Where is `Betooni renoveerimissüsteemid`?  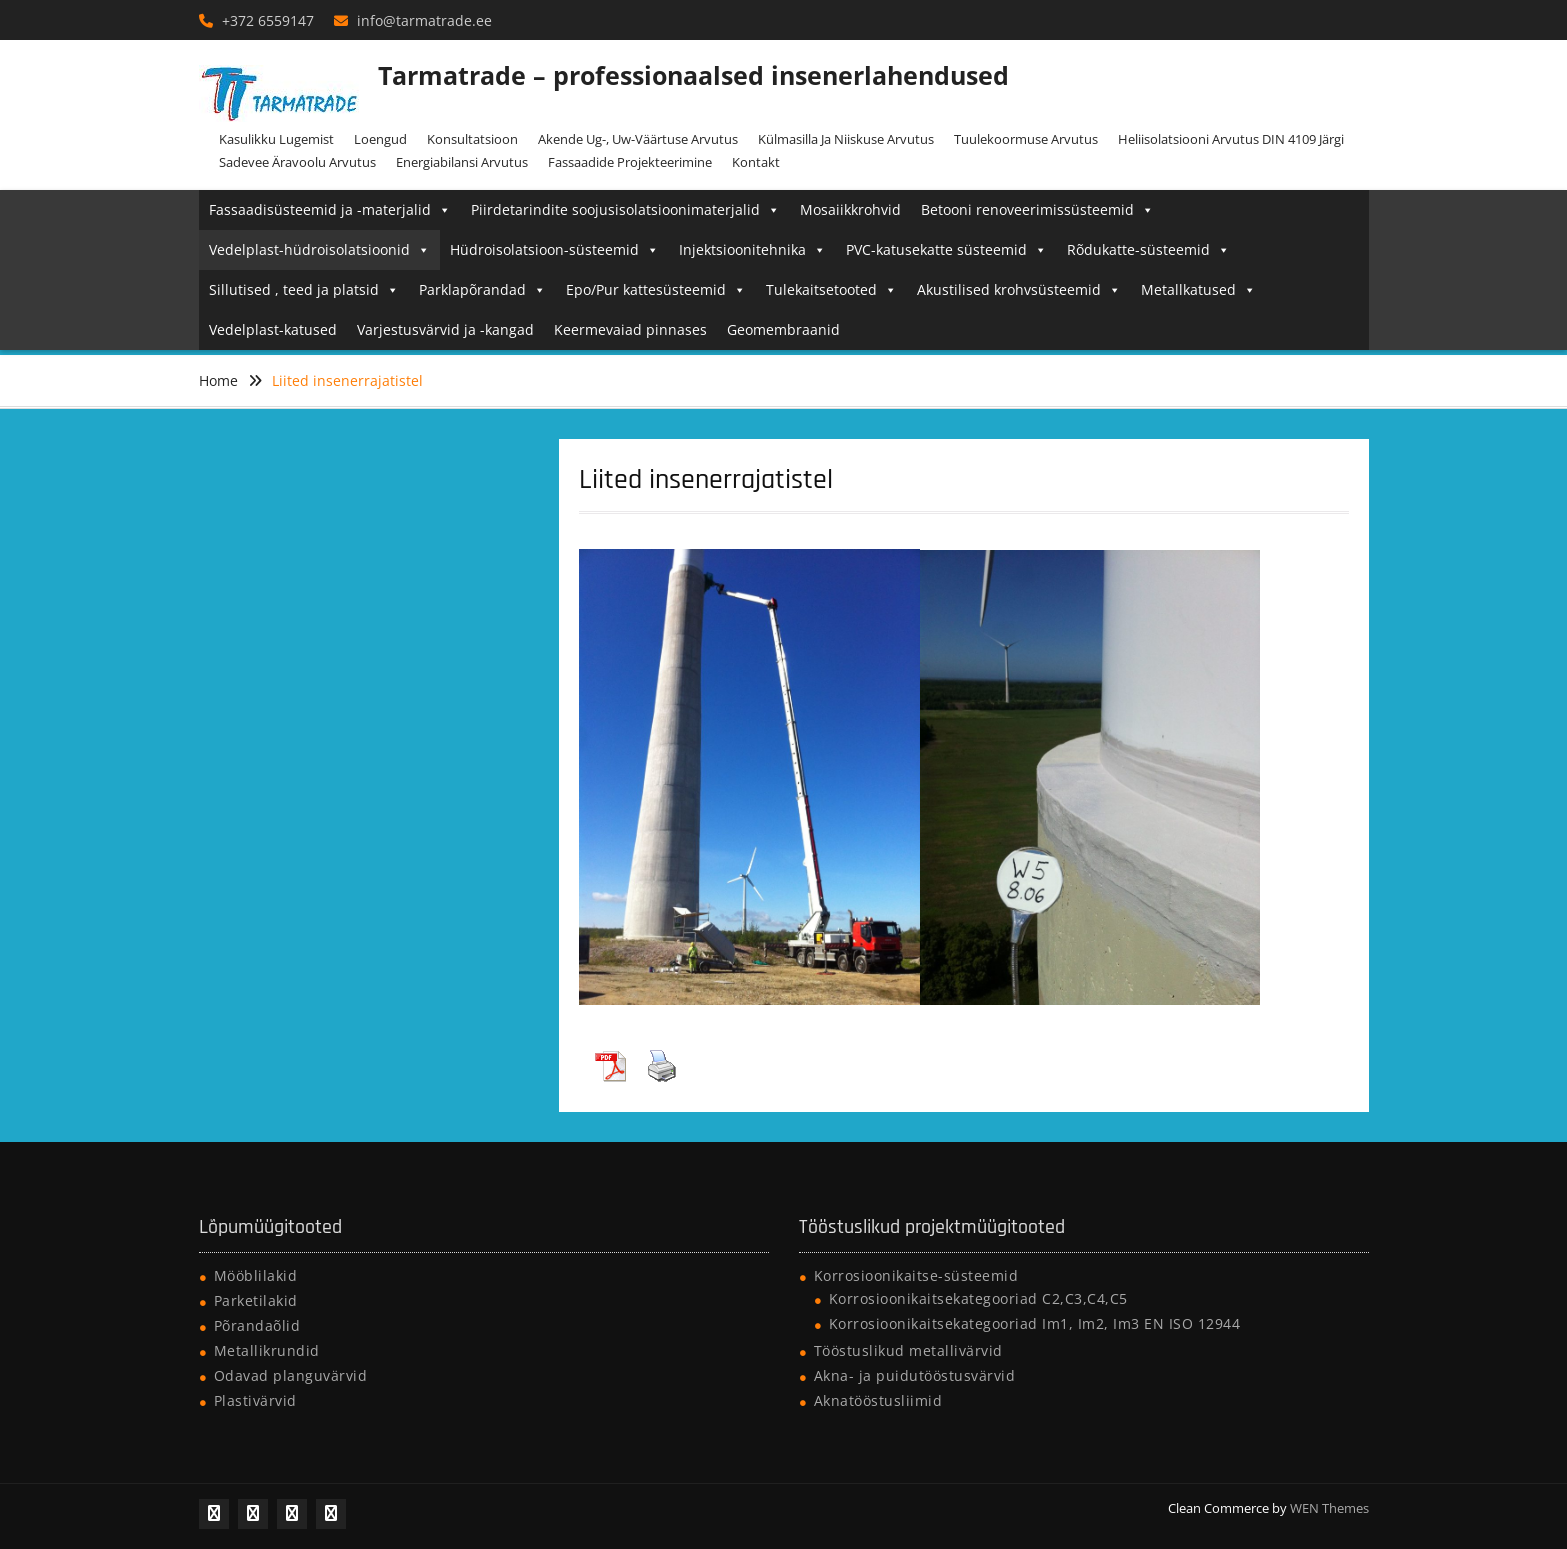
Betooni renoveerimissüsteemid is located at coordinates (1037, 209).